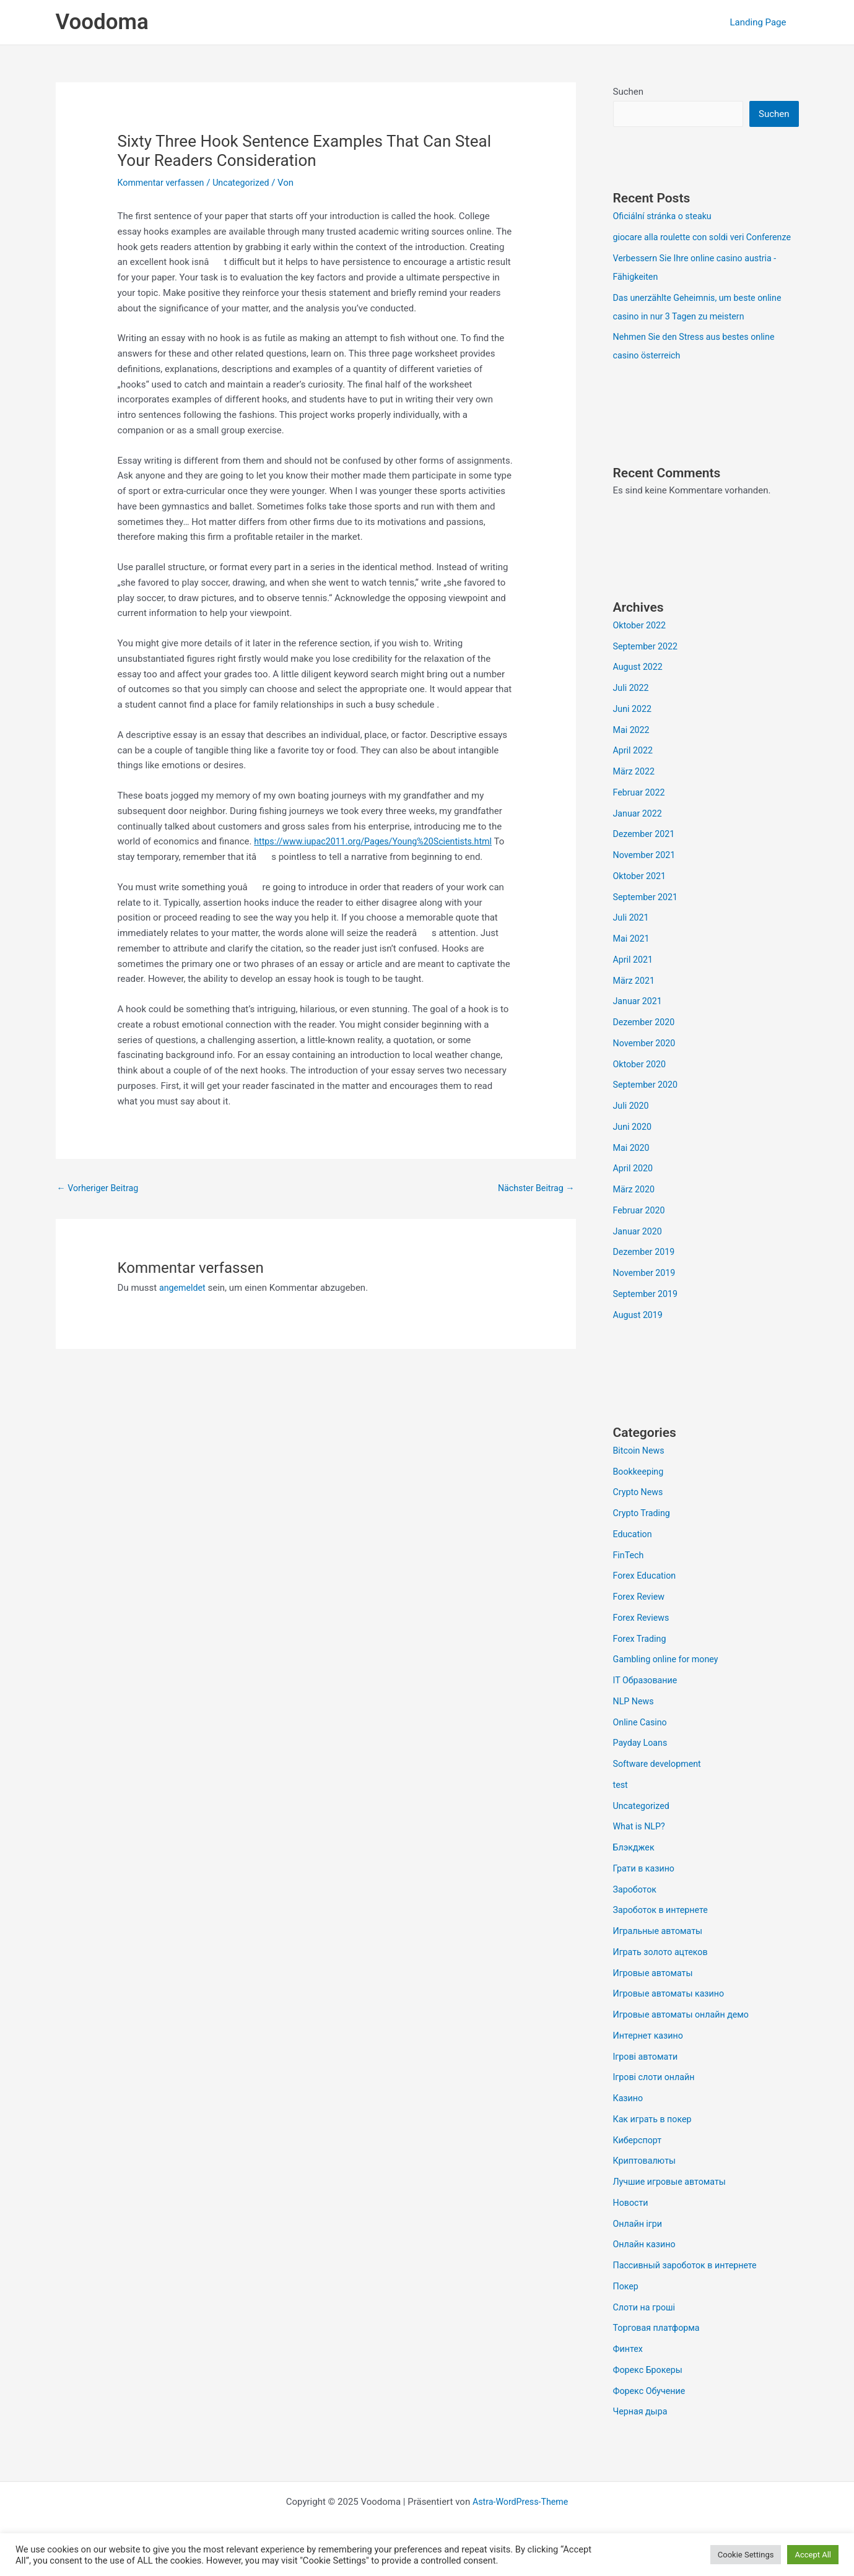  What do you see at coordinates (646, 1595) in the screenshot?
I see `Forex Education` at bounding box center [646, 1595].